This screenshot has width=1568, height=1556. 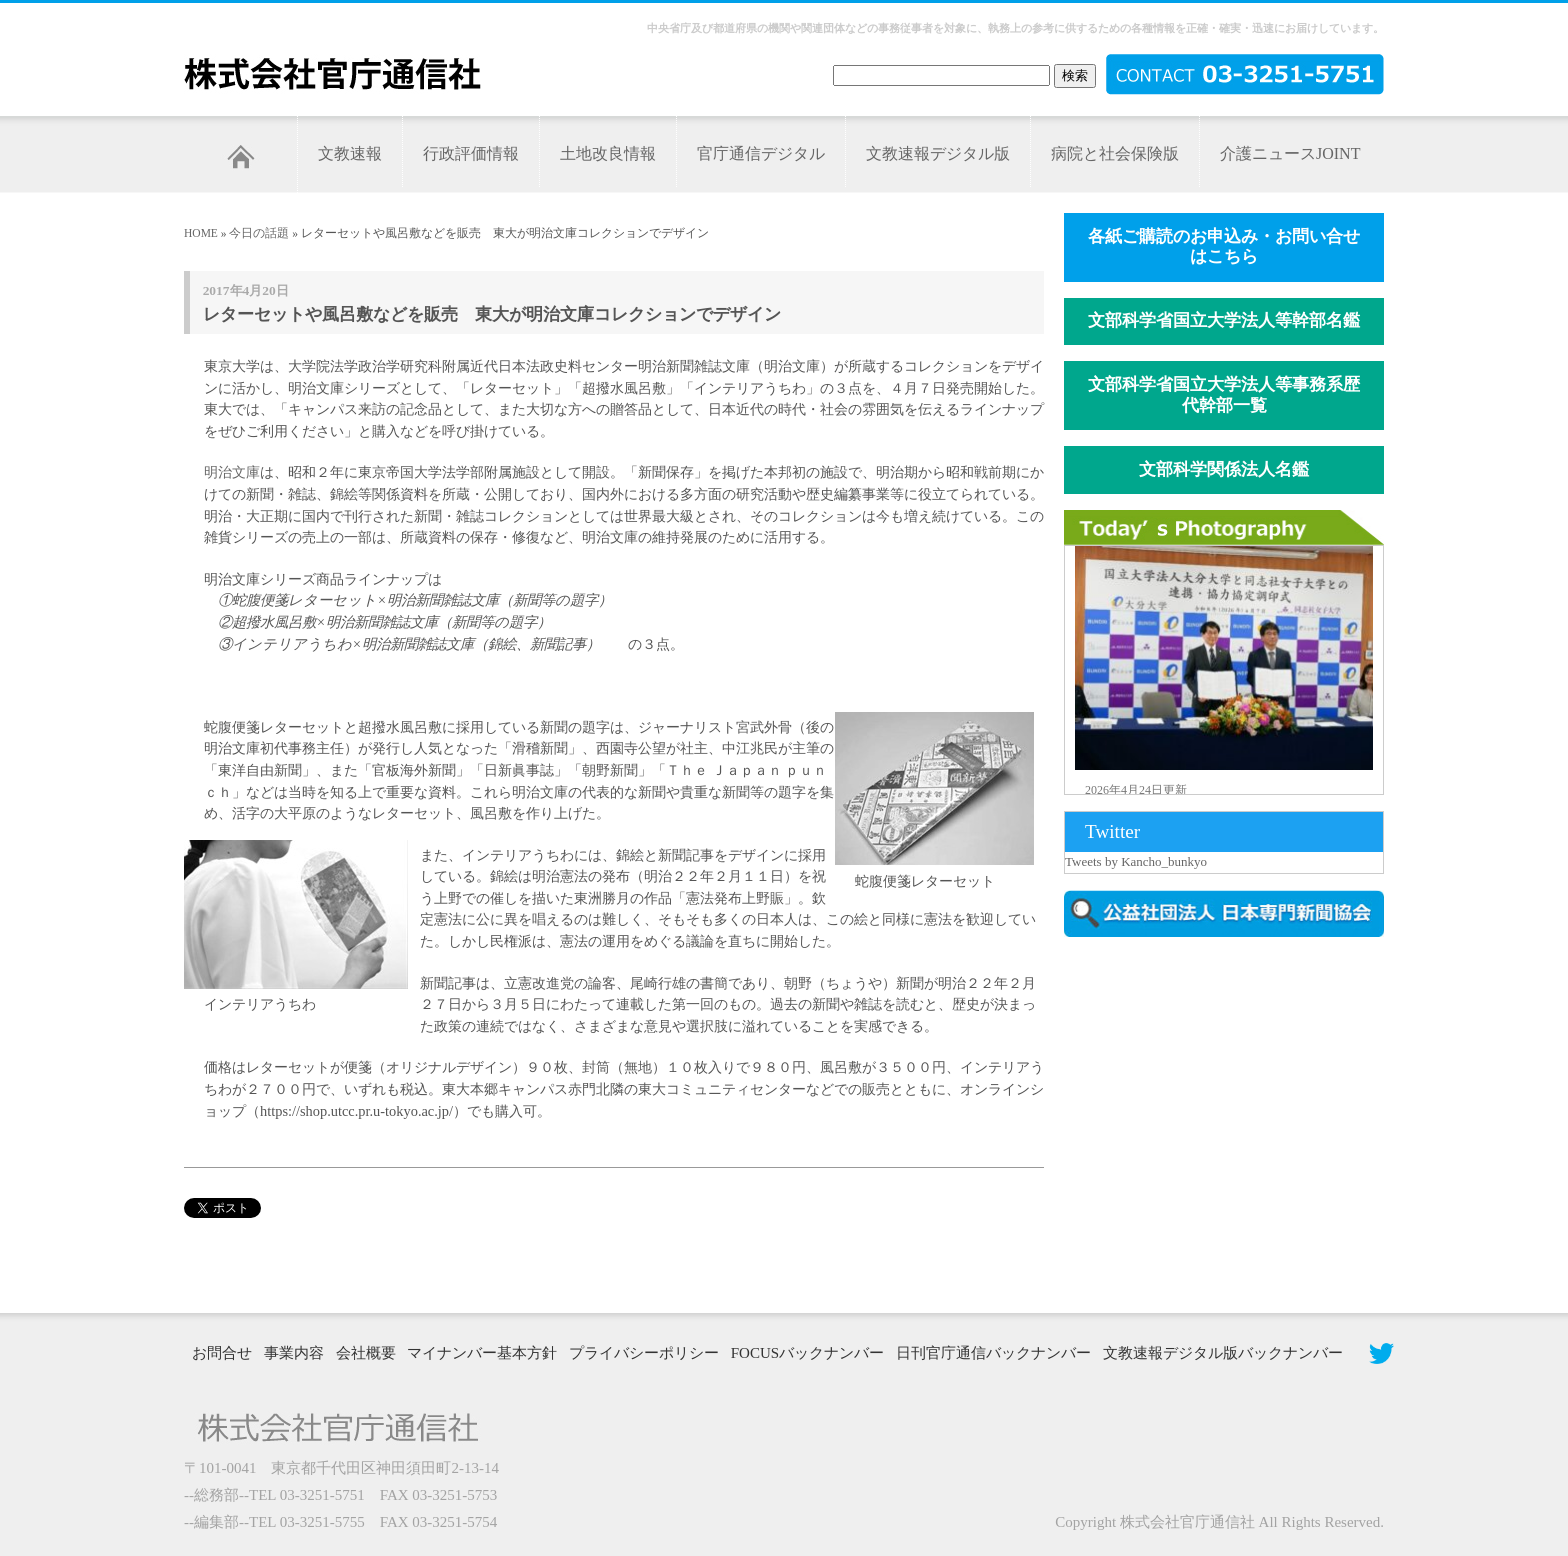 I want to click on 土地改良情報, so click(x=608, y=153).